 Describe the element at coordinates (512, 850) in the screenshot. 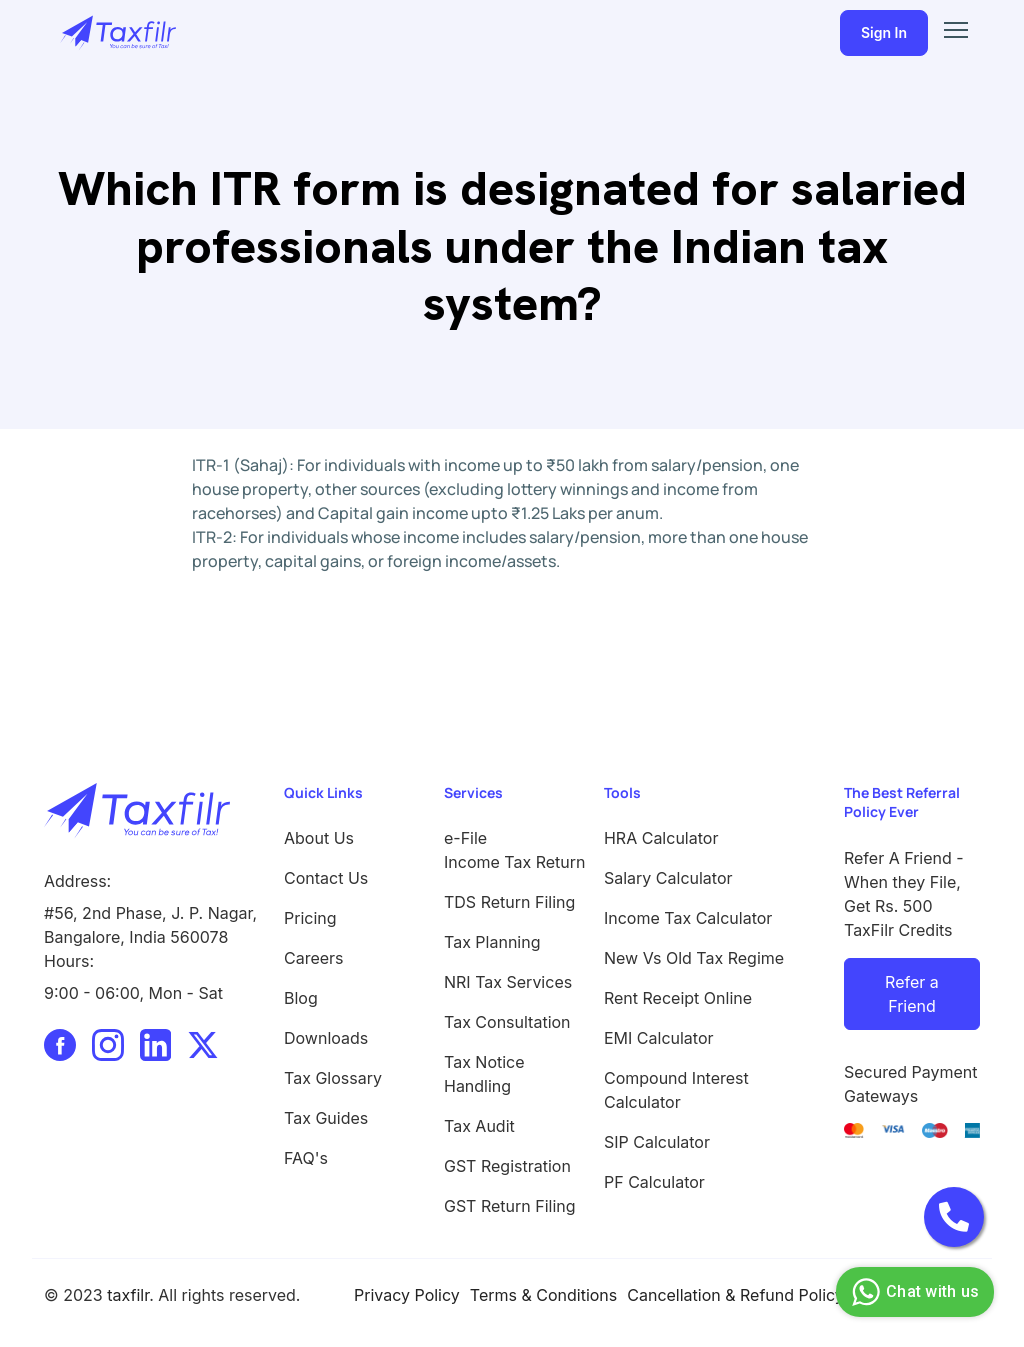

I see `e-File Income Tax Return` at that location.